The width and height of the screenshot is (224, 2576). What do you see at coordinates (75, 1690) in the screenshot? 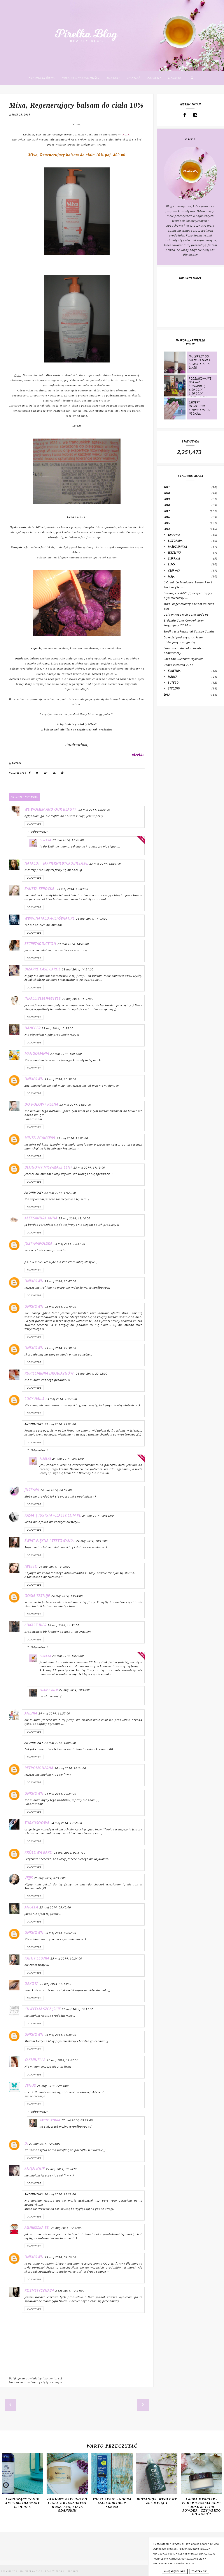
I see `27 maj 2014, 10:10:00` at bounding box center [75, 1690].